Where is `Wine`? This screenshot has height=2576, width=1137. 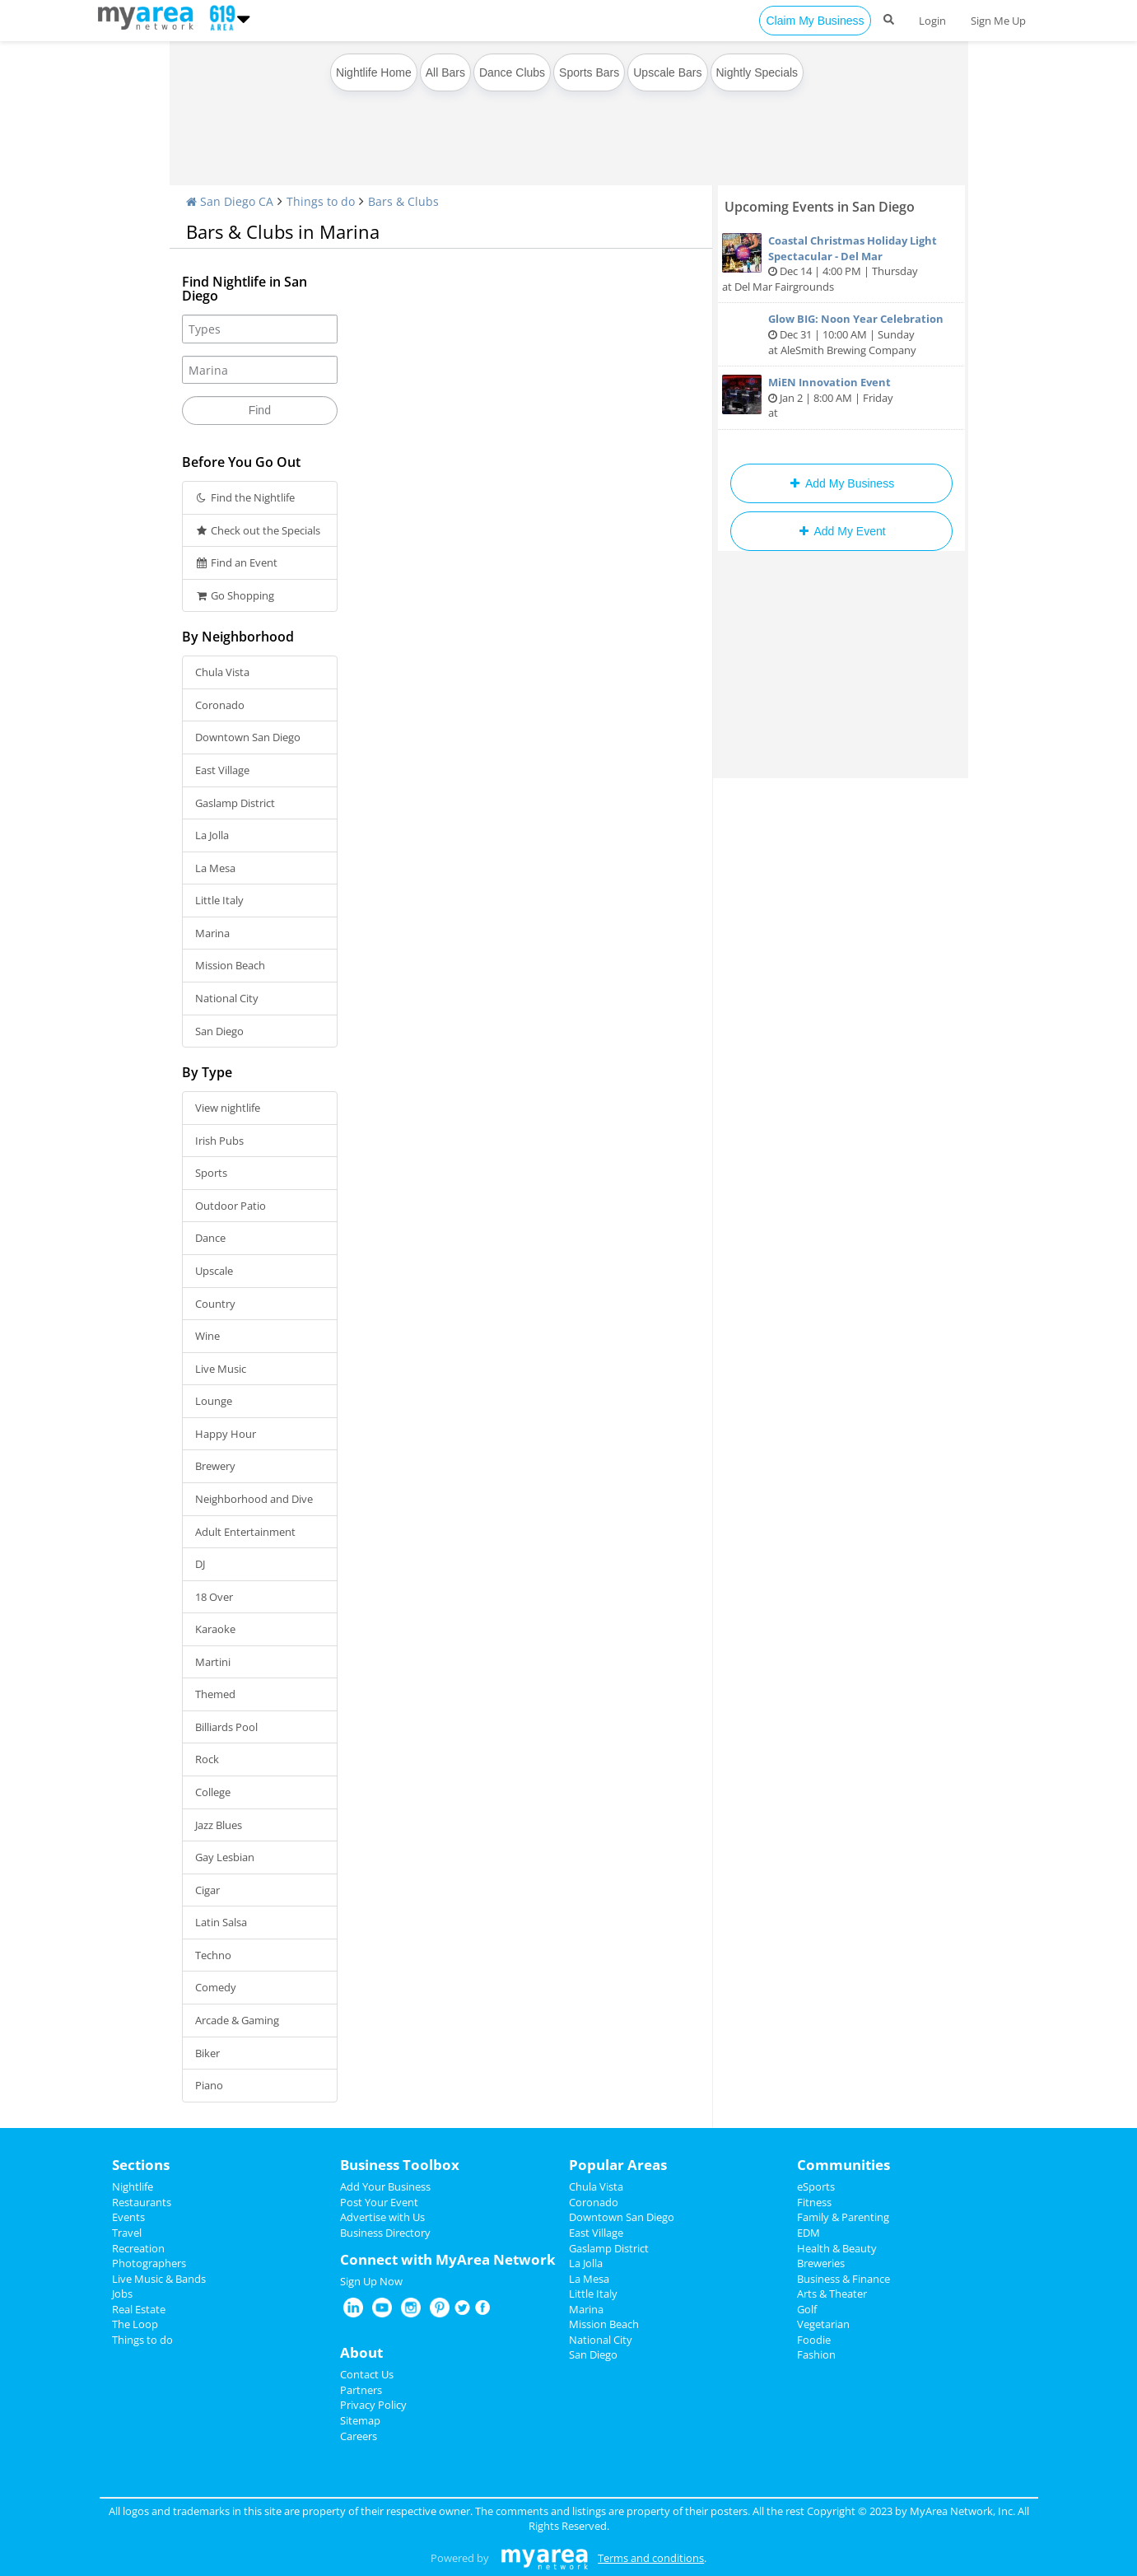 Wine is located at coordinates (207, 1335).